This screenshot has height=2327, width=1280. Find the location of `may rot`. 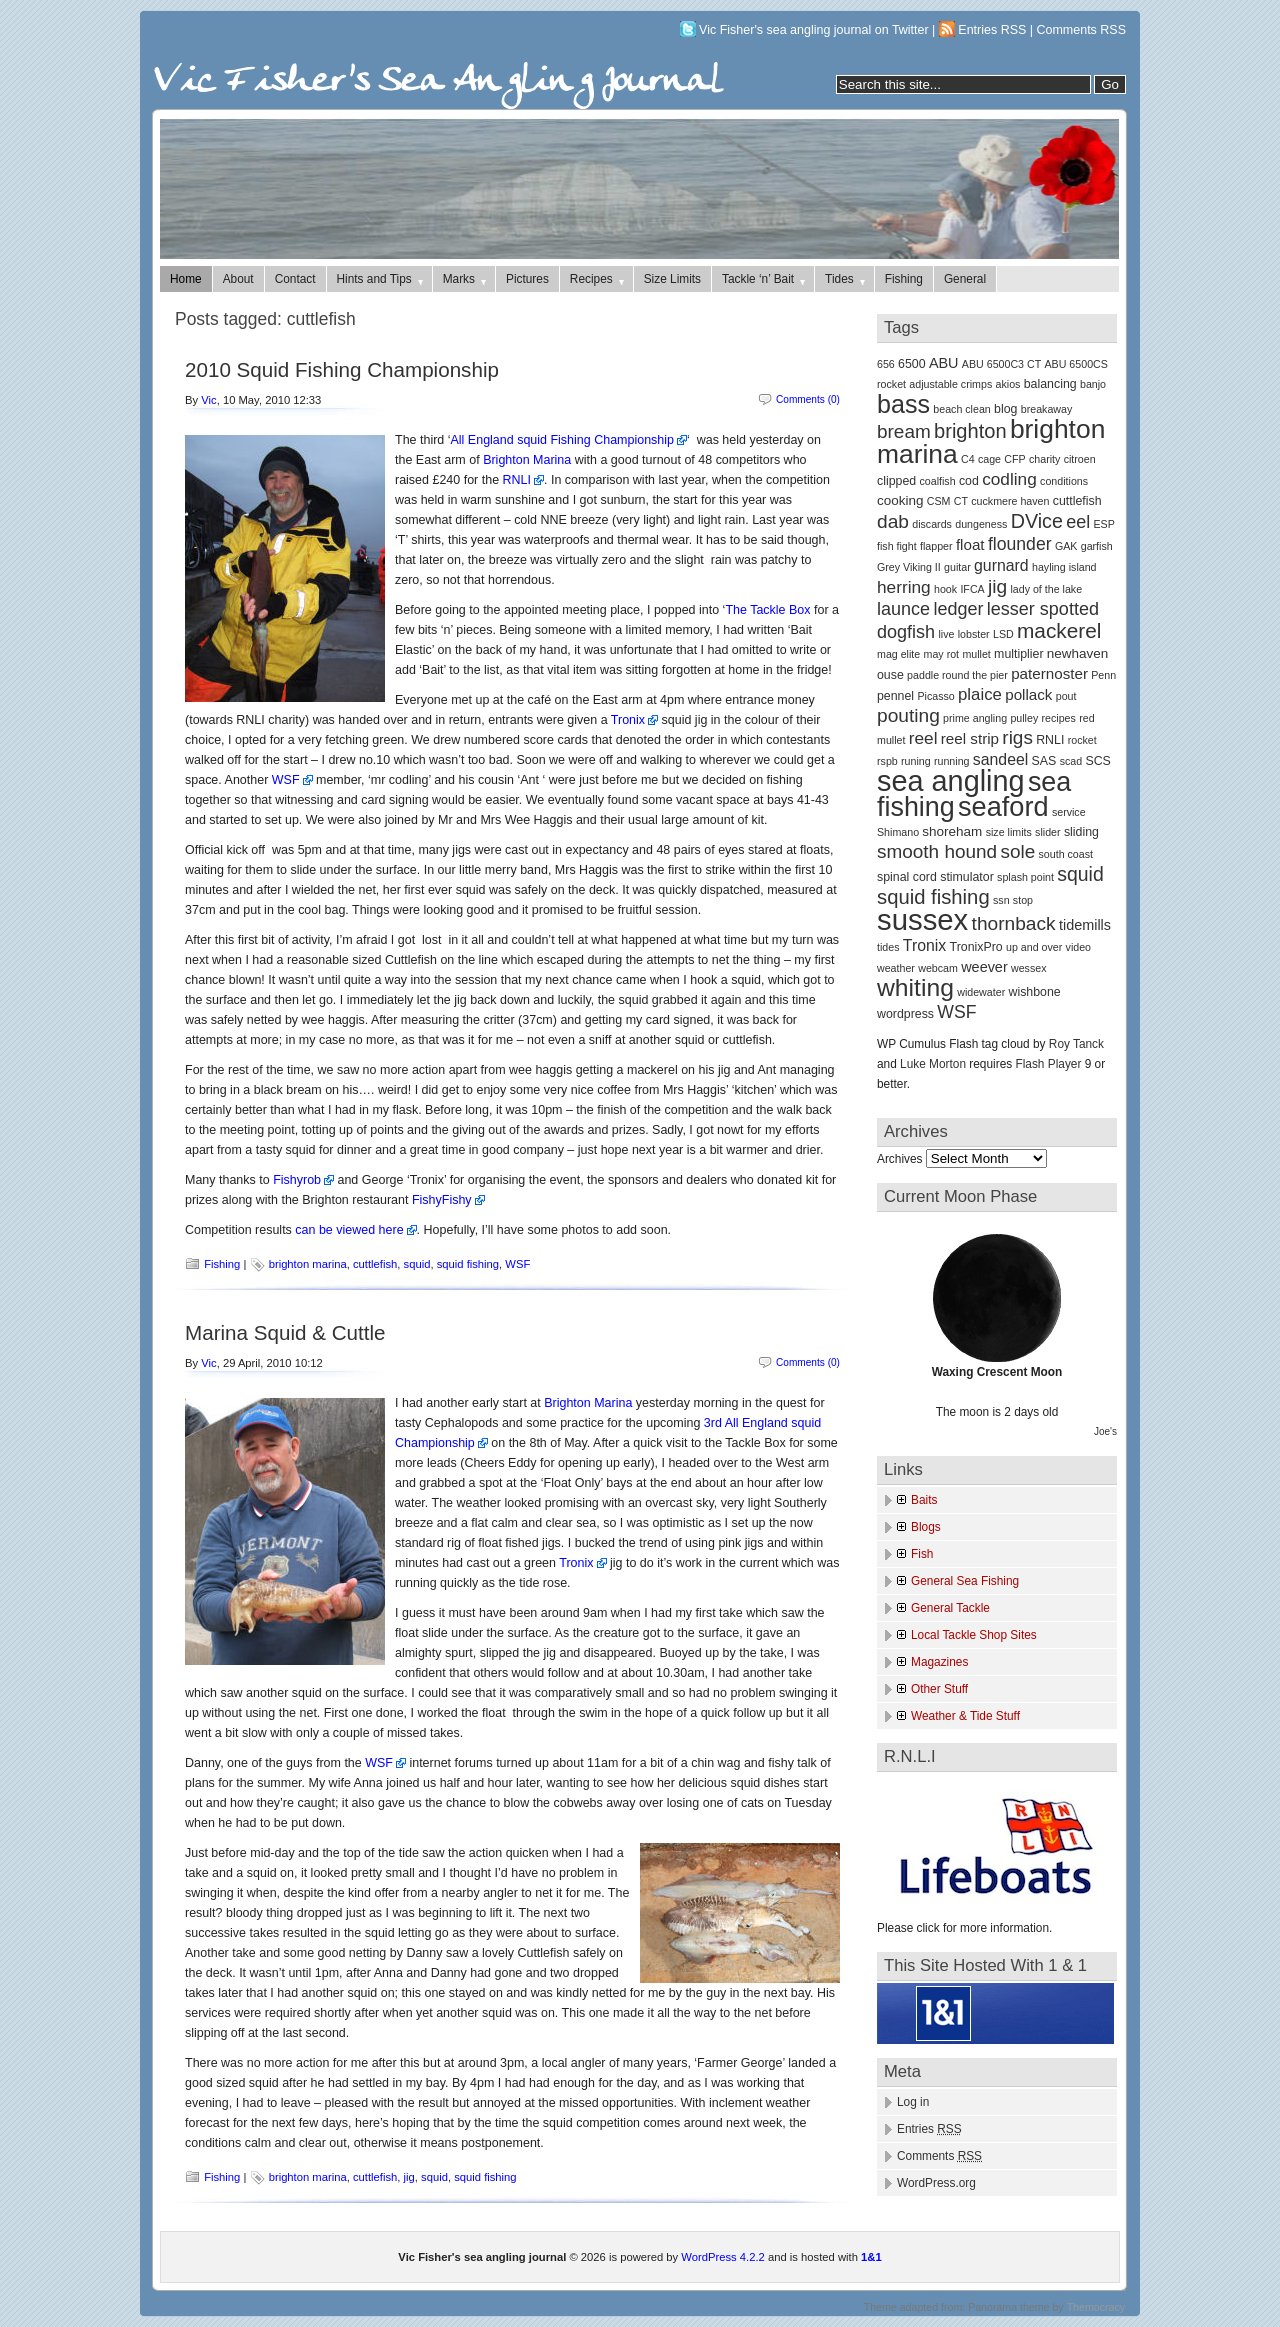

may rot is located at coordinates (942, 654).